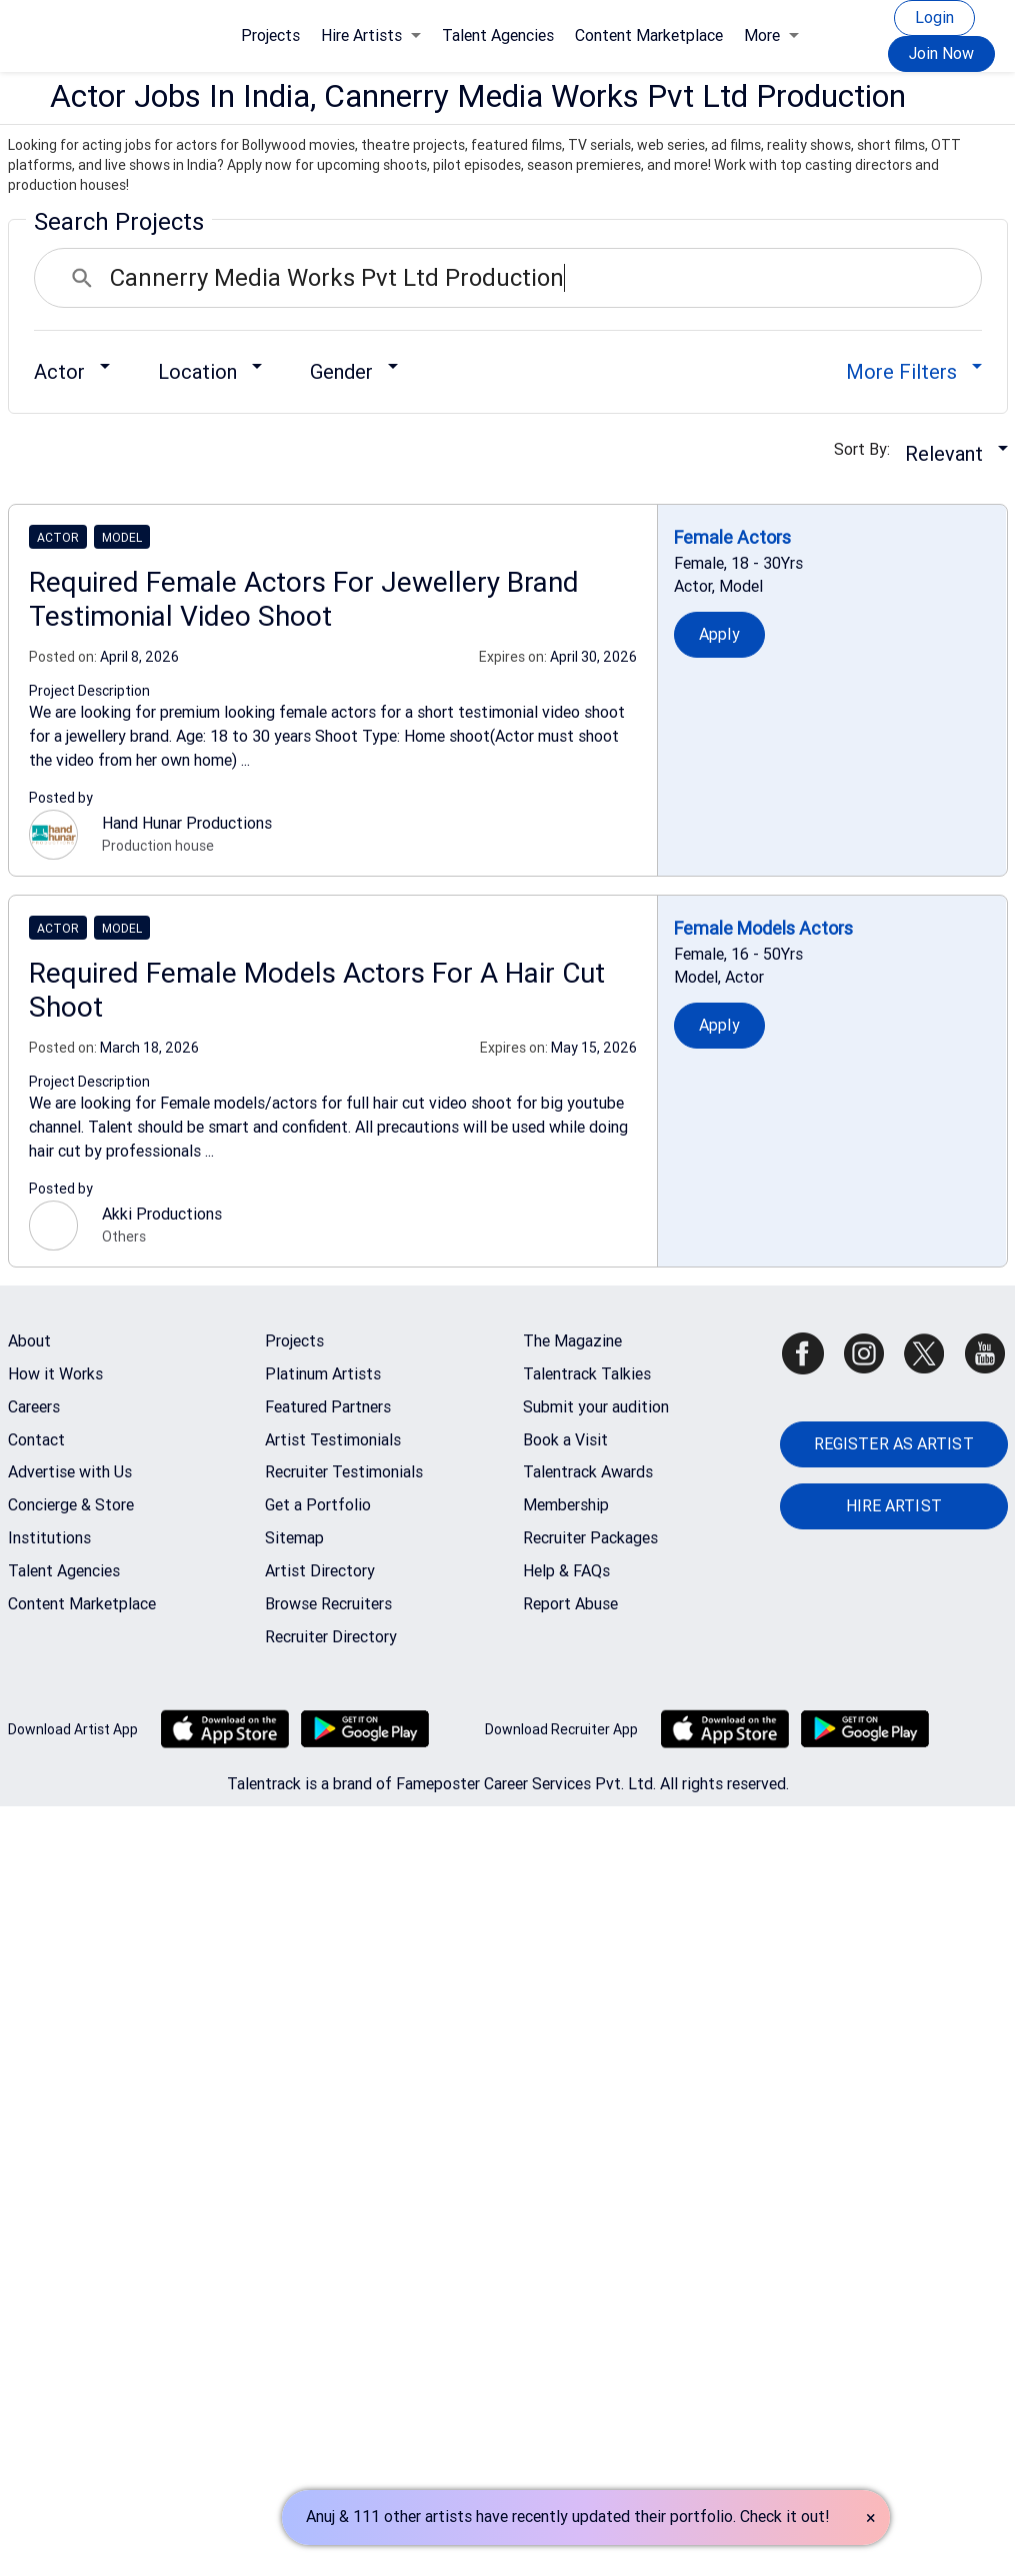 The image size is (1015, 2576). Describe the element at coordinates (371, 35) in the screenshot. I see `Hire Artists` at that location.